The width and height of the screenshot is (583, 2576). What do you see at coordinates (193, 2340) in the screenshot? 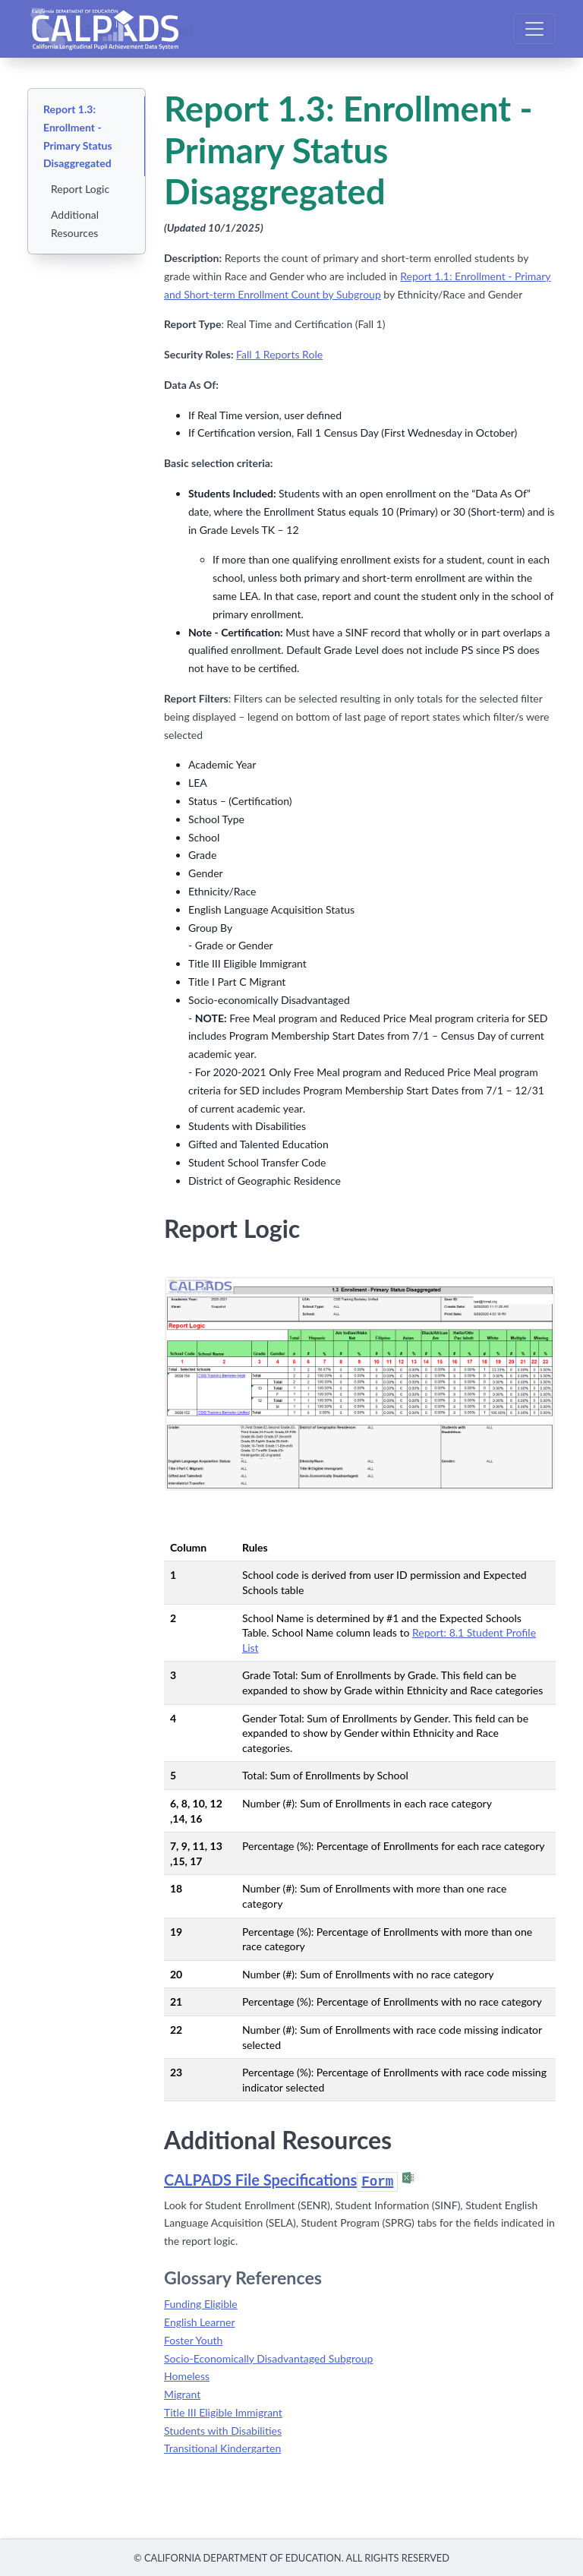
I see `Foster Youth` at bounding box center [193, 2340].